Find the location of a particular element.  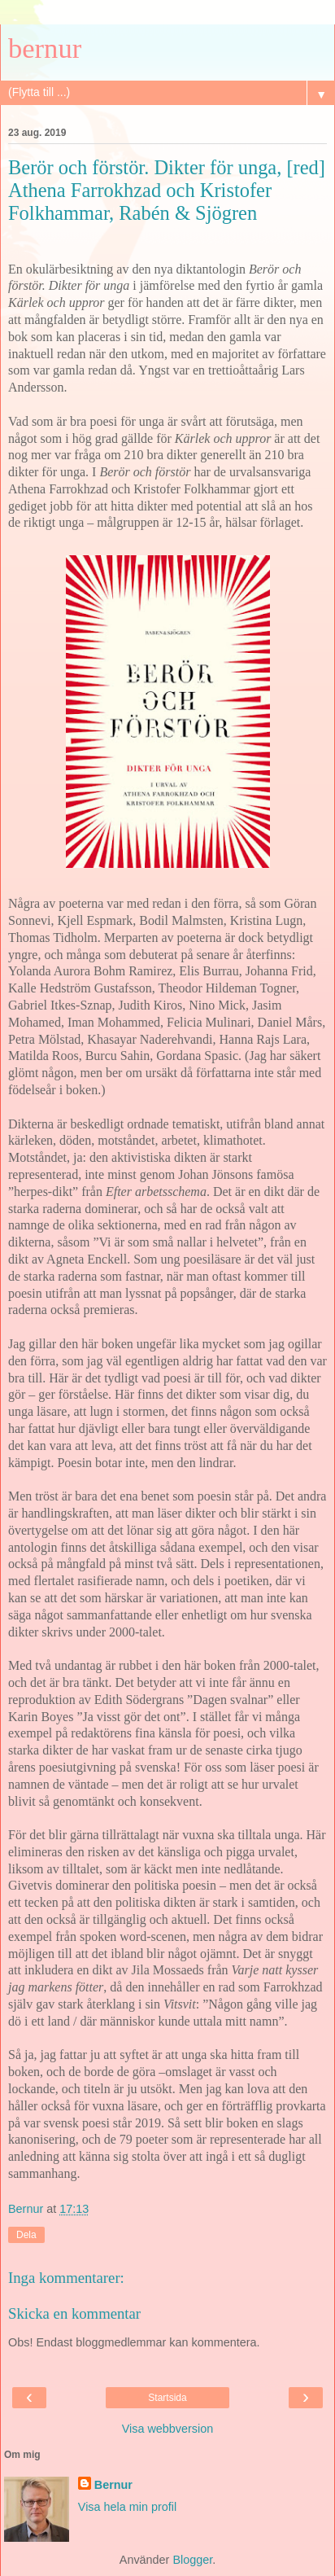

bernur is located at coordinates (44, 48).